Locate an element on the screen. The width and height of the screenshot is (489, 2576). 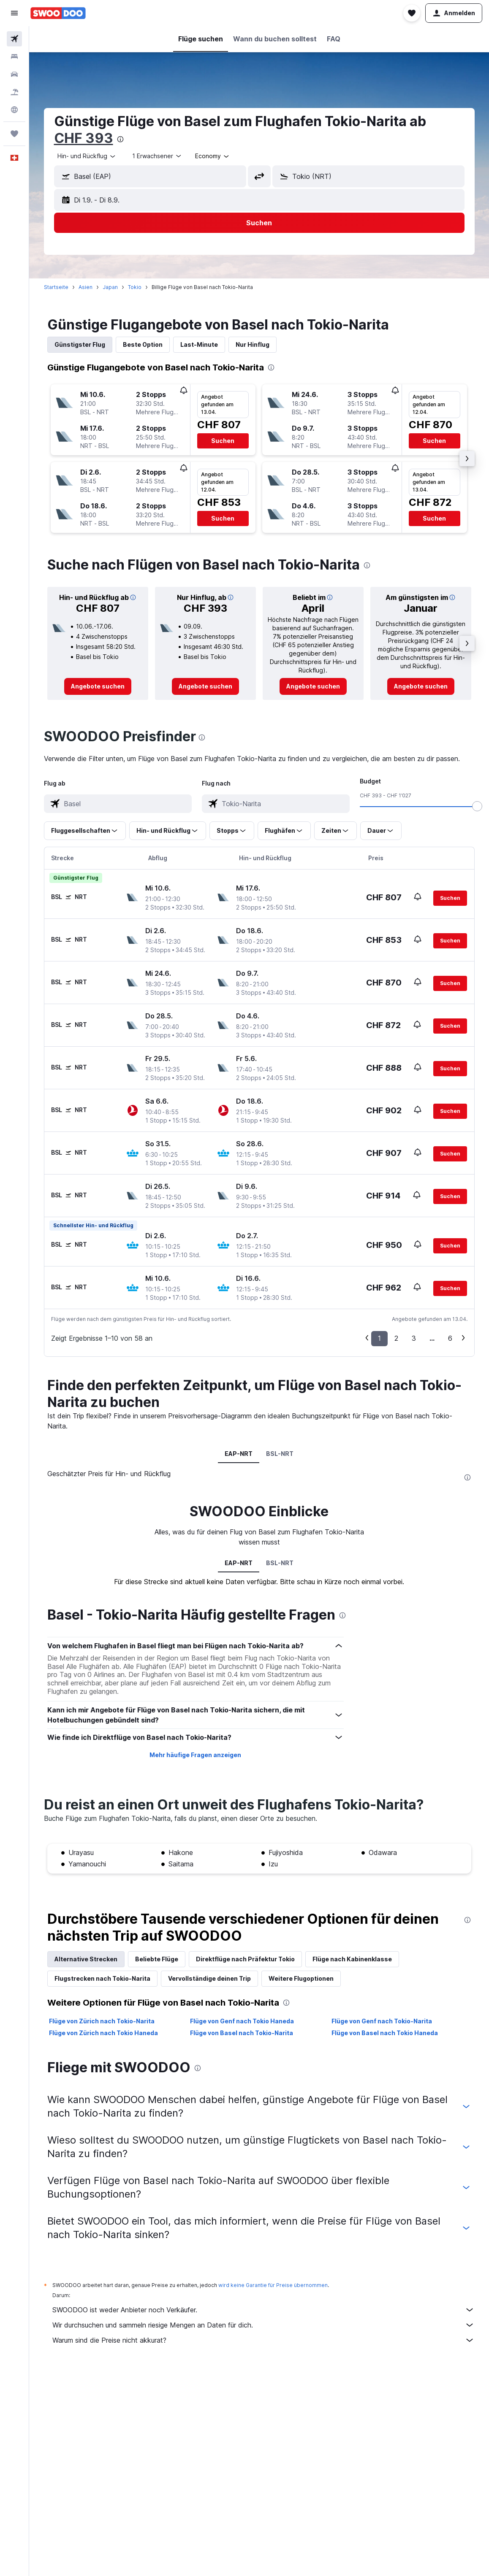
2 [button] is located at coordinates (396, 1338).